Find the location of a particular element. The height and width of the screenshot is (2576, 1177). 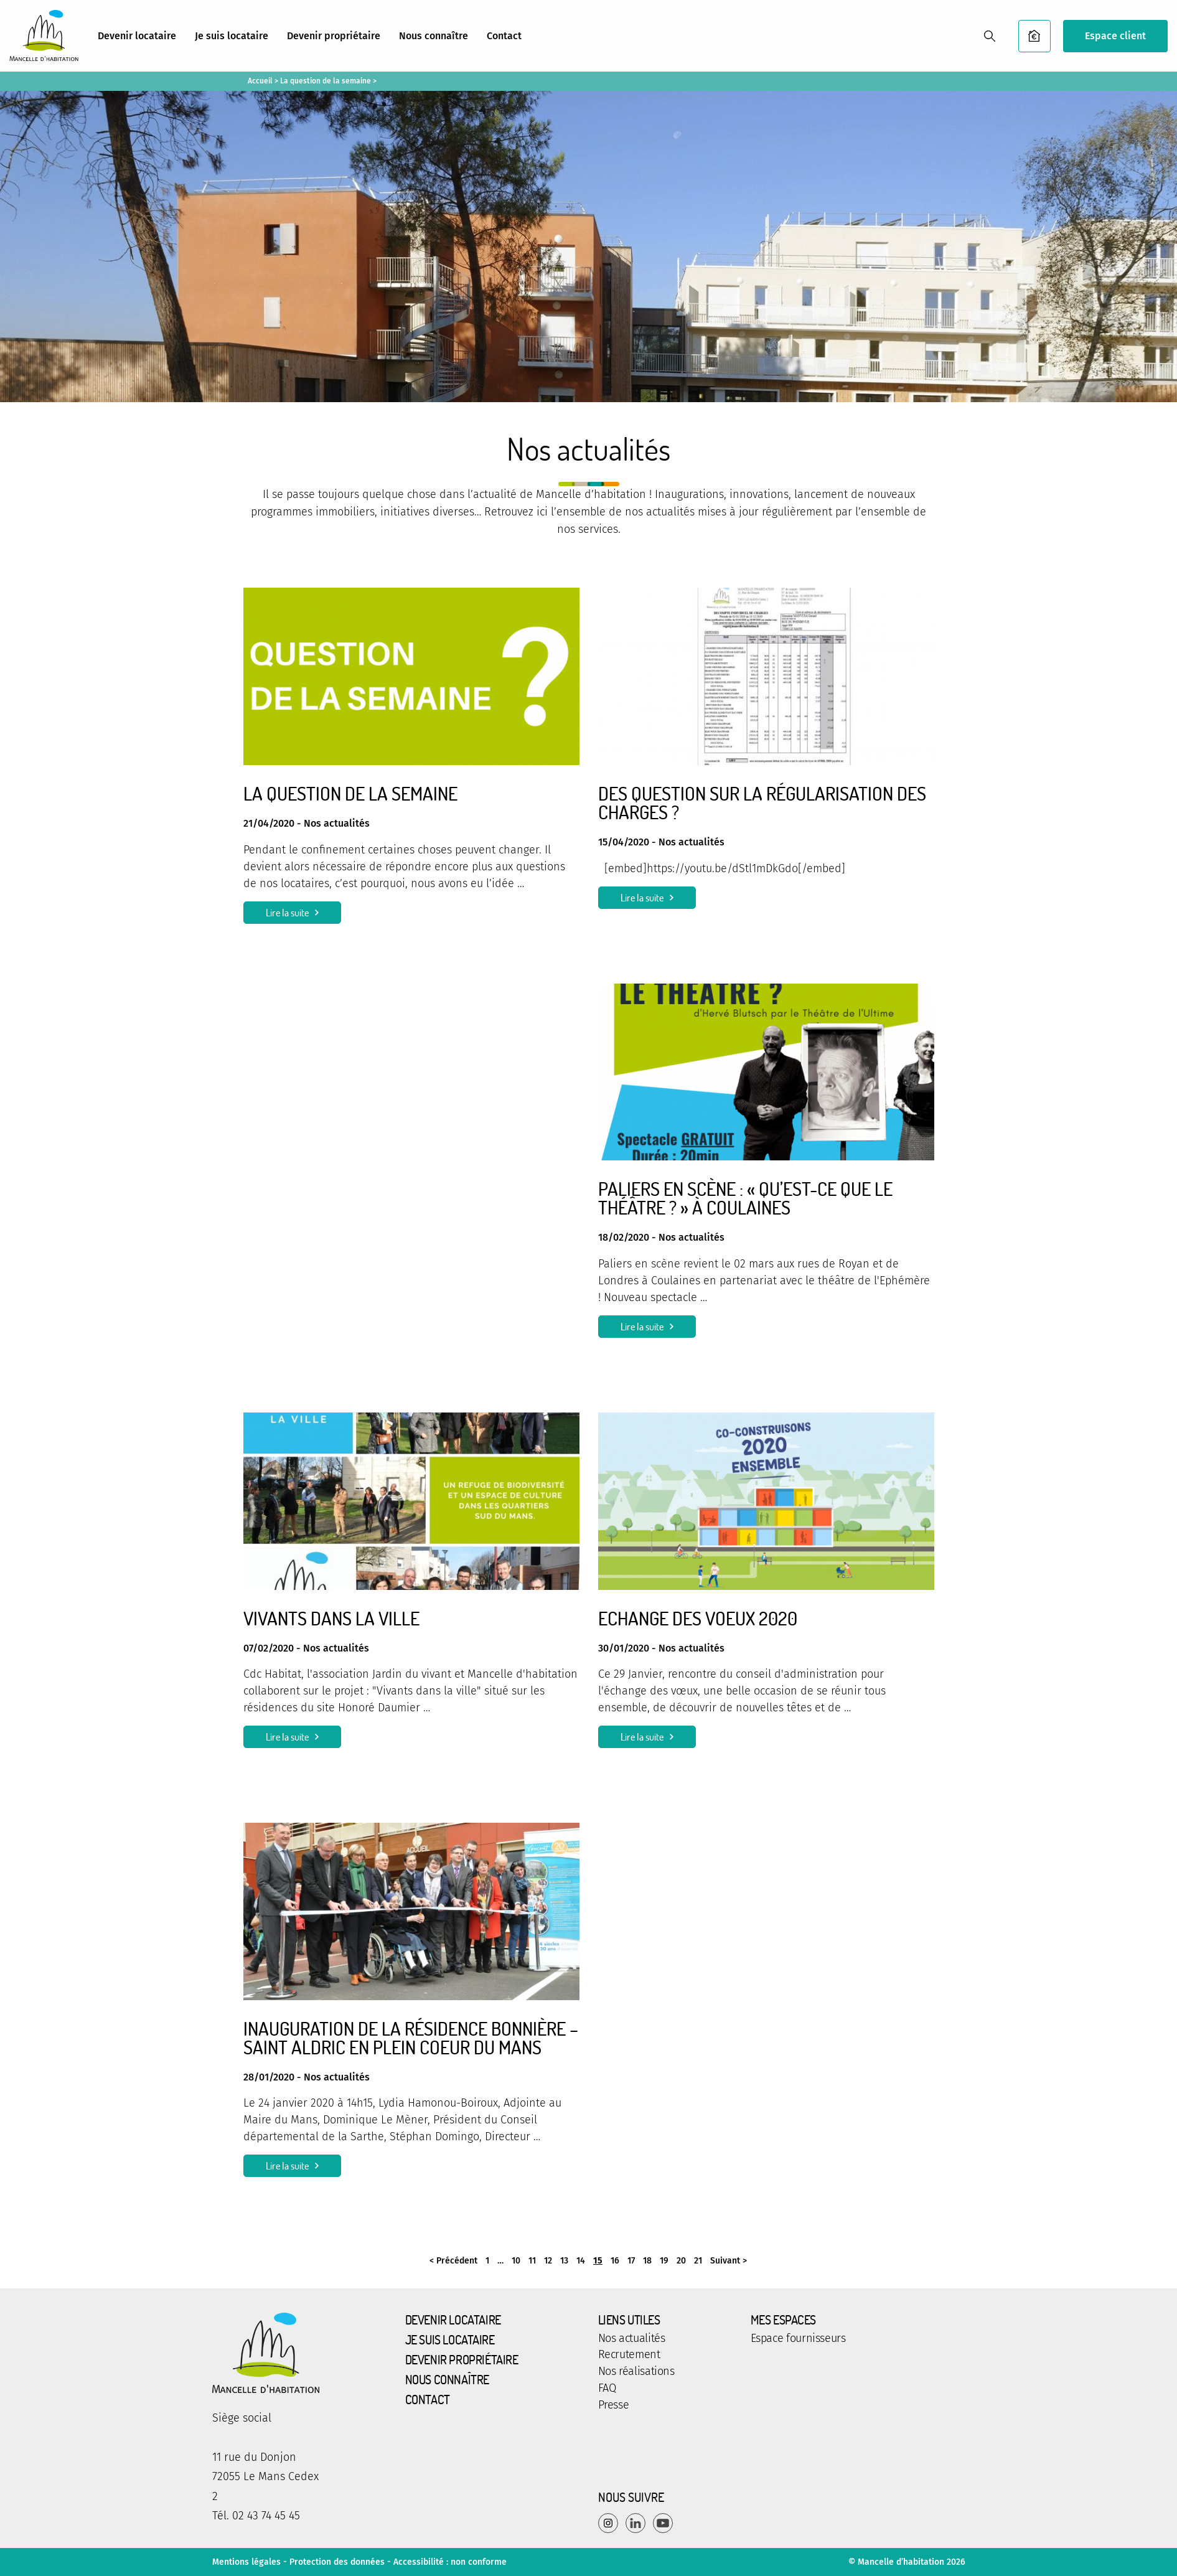

Inauguration de la résidence Bonnière – Saint Aldric en plein coeur du Mans is located at coordinates (410, 2037).